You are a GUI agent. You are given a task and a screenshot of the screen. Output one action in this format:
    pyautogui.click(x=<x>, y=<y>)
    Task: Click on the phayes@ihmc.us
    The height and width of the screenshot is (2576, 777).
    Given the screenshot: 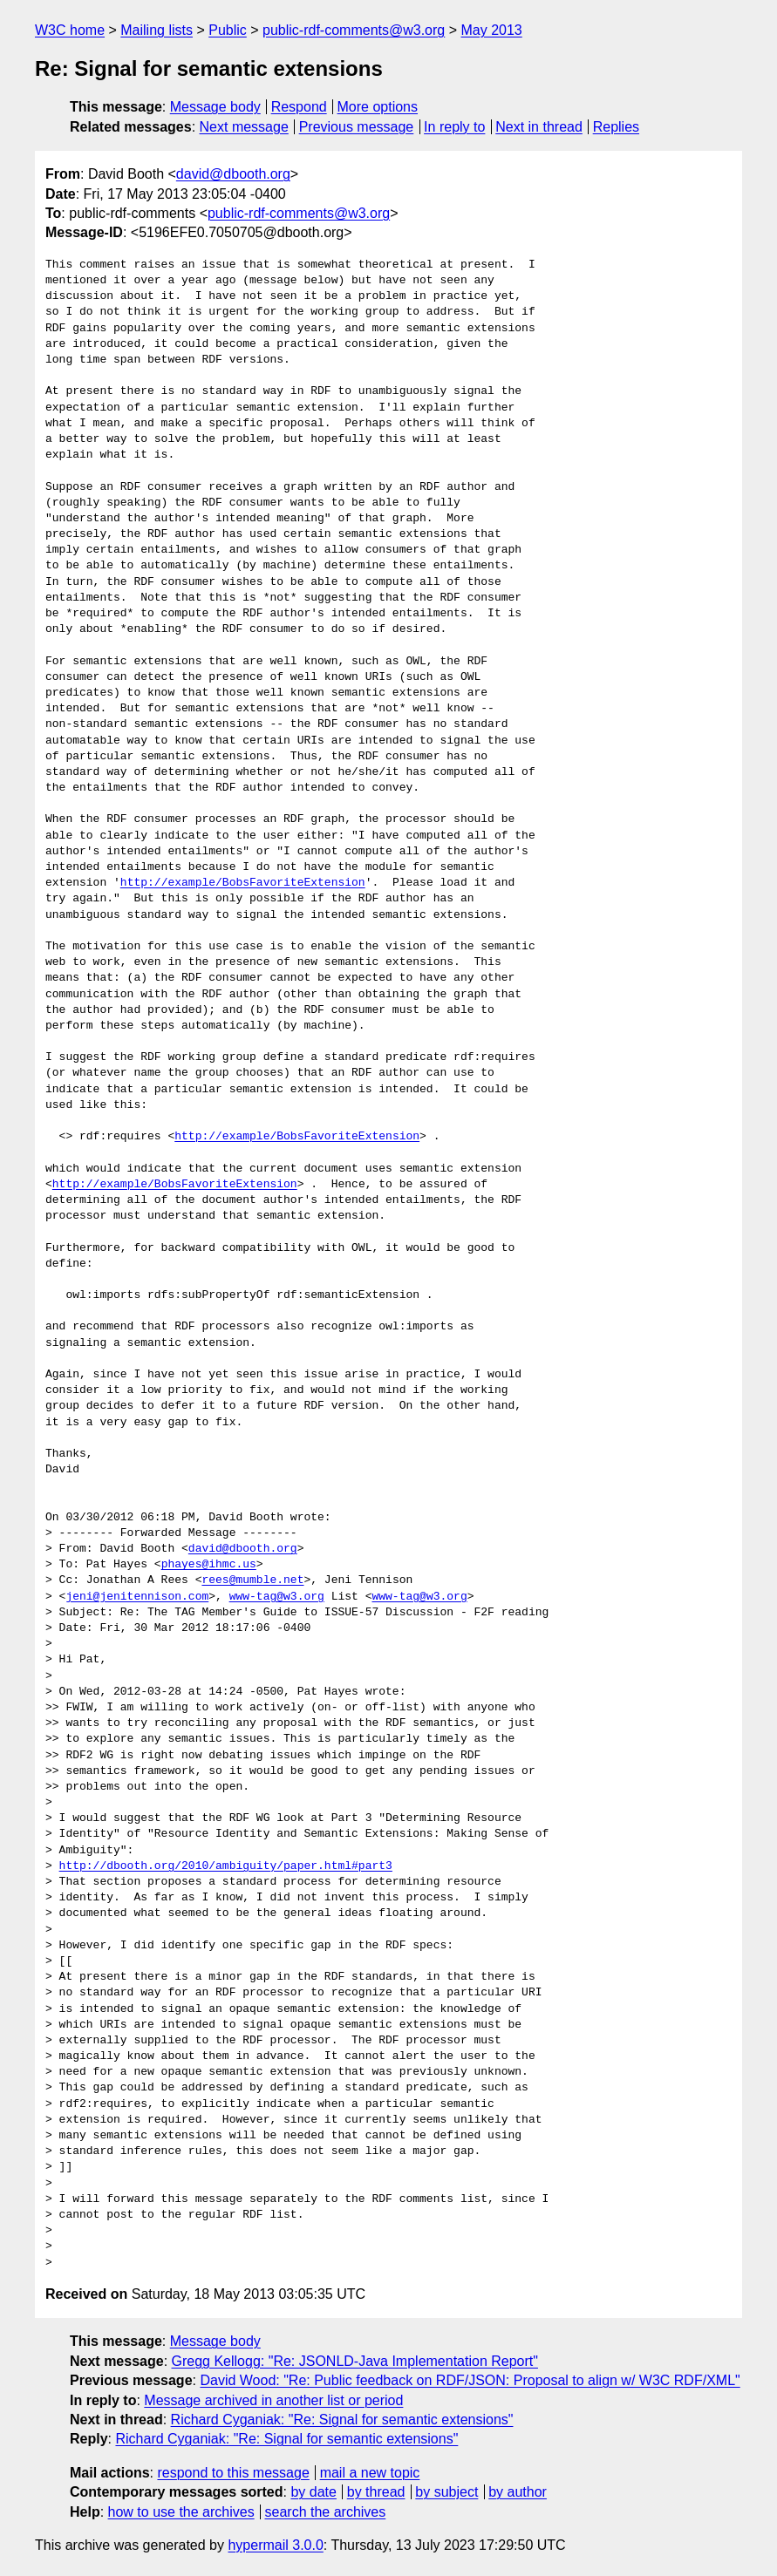 What is the action you would take?
    pyautogui.click(x=208, y=1565)
    